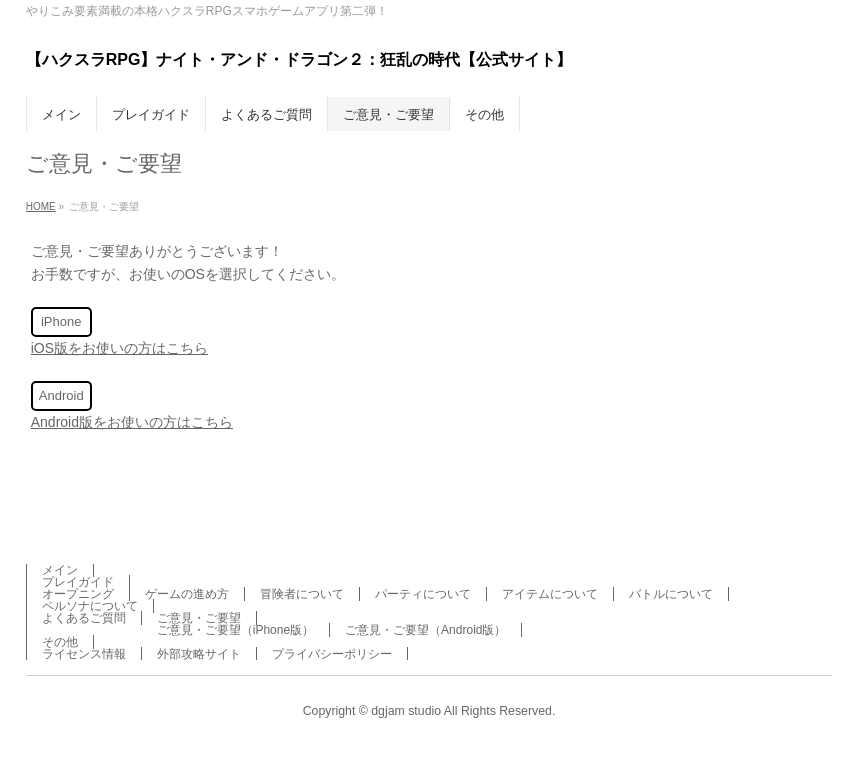 The height and width of the screenshot is (762, 858). Describe the element at coordinates (425, 630) in the screenshot. I see `ご意見・ご要望（Android版）` at that location.